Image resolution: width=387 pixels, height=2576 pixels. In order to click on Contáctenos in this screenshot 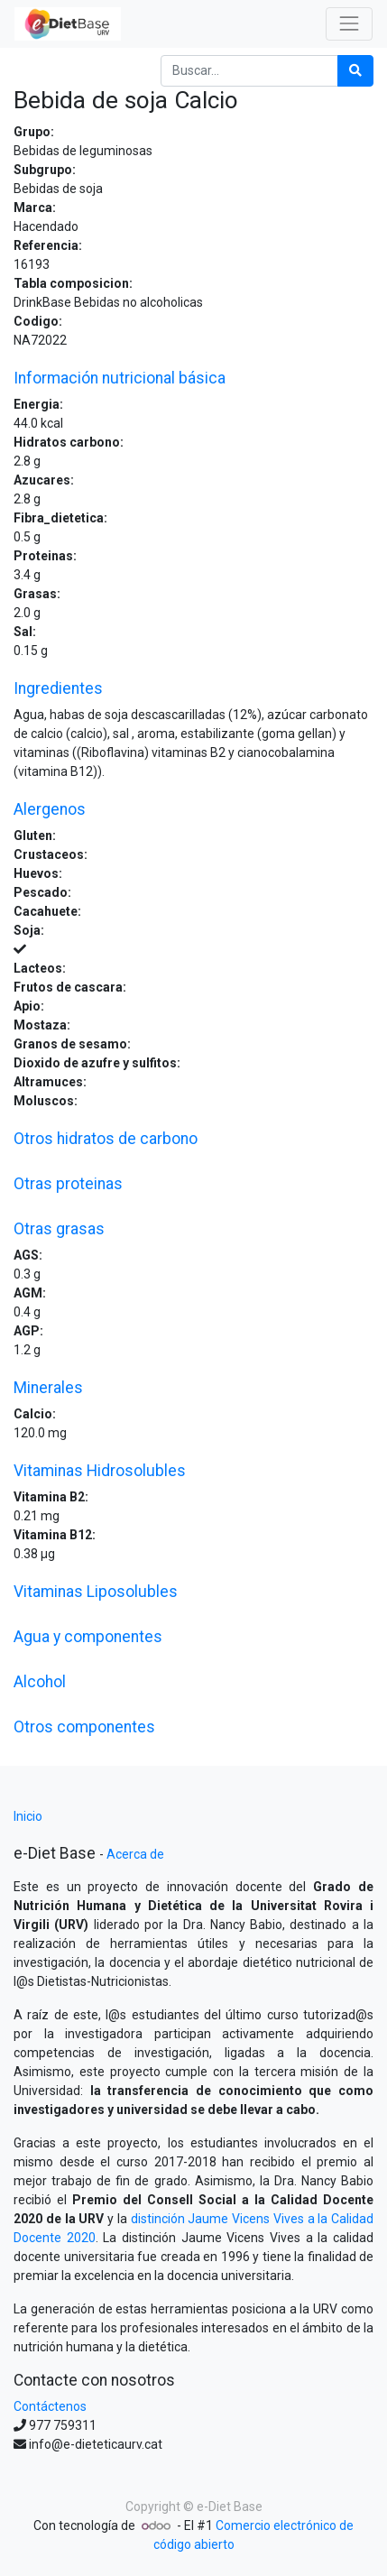, I will do `click(50, 2406)`.